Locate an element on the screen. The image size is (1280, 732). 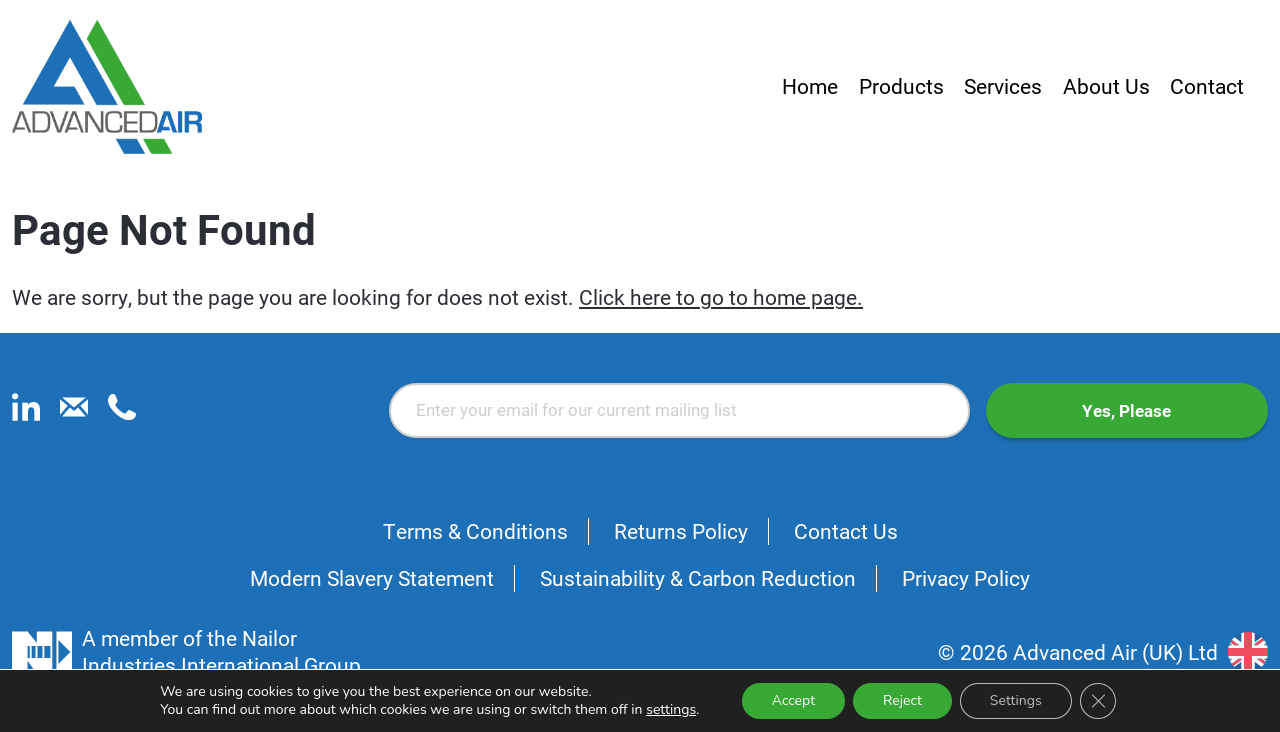
Home is located at coordinates (810, 86).